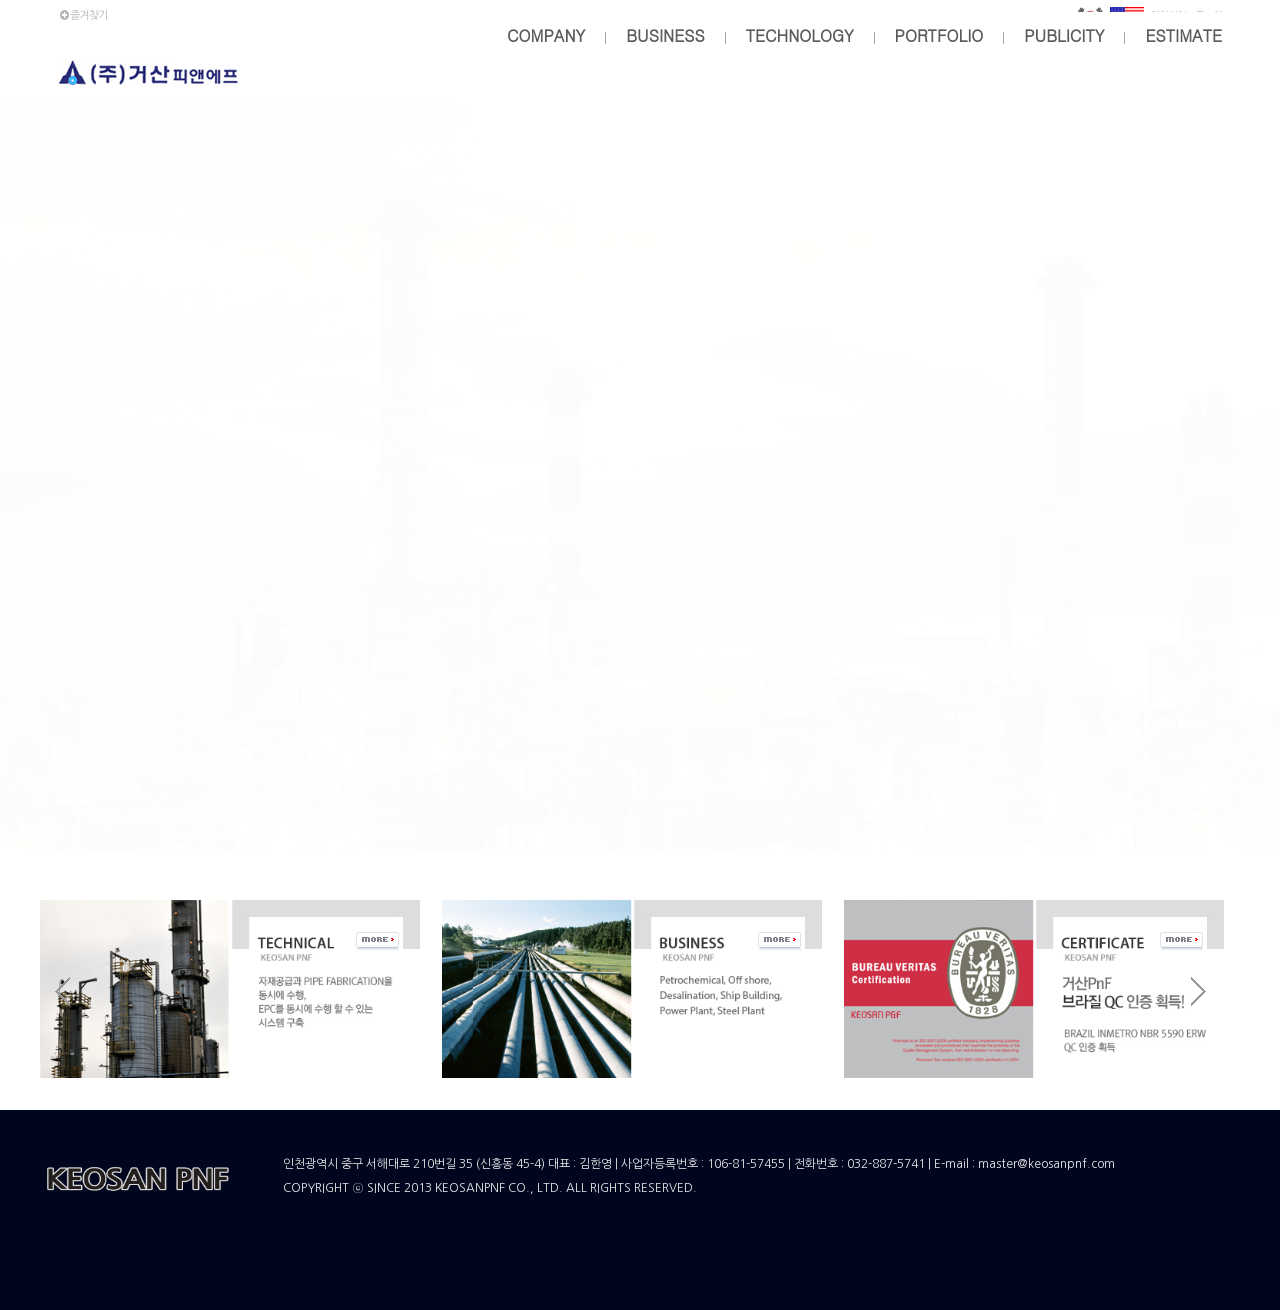  Describe the element at coordinates (800, 35) in the screenshot. I see `TECHNOLOGY` at that location.